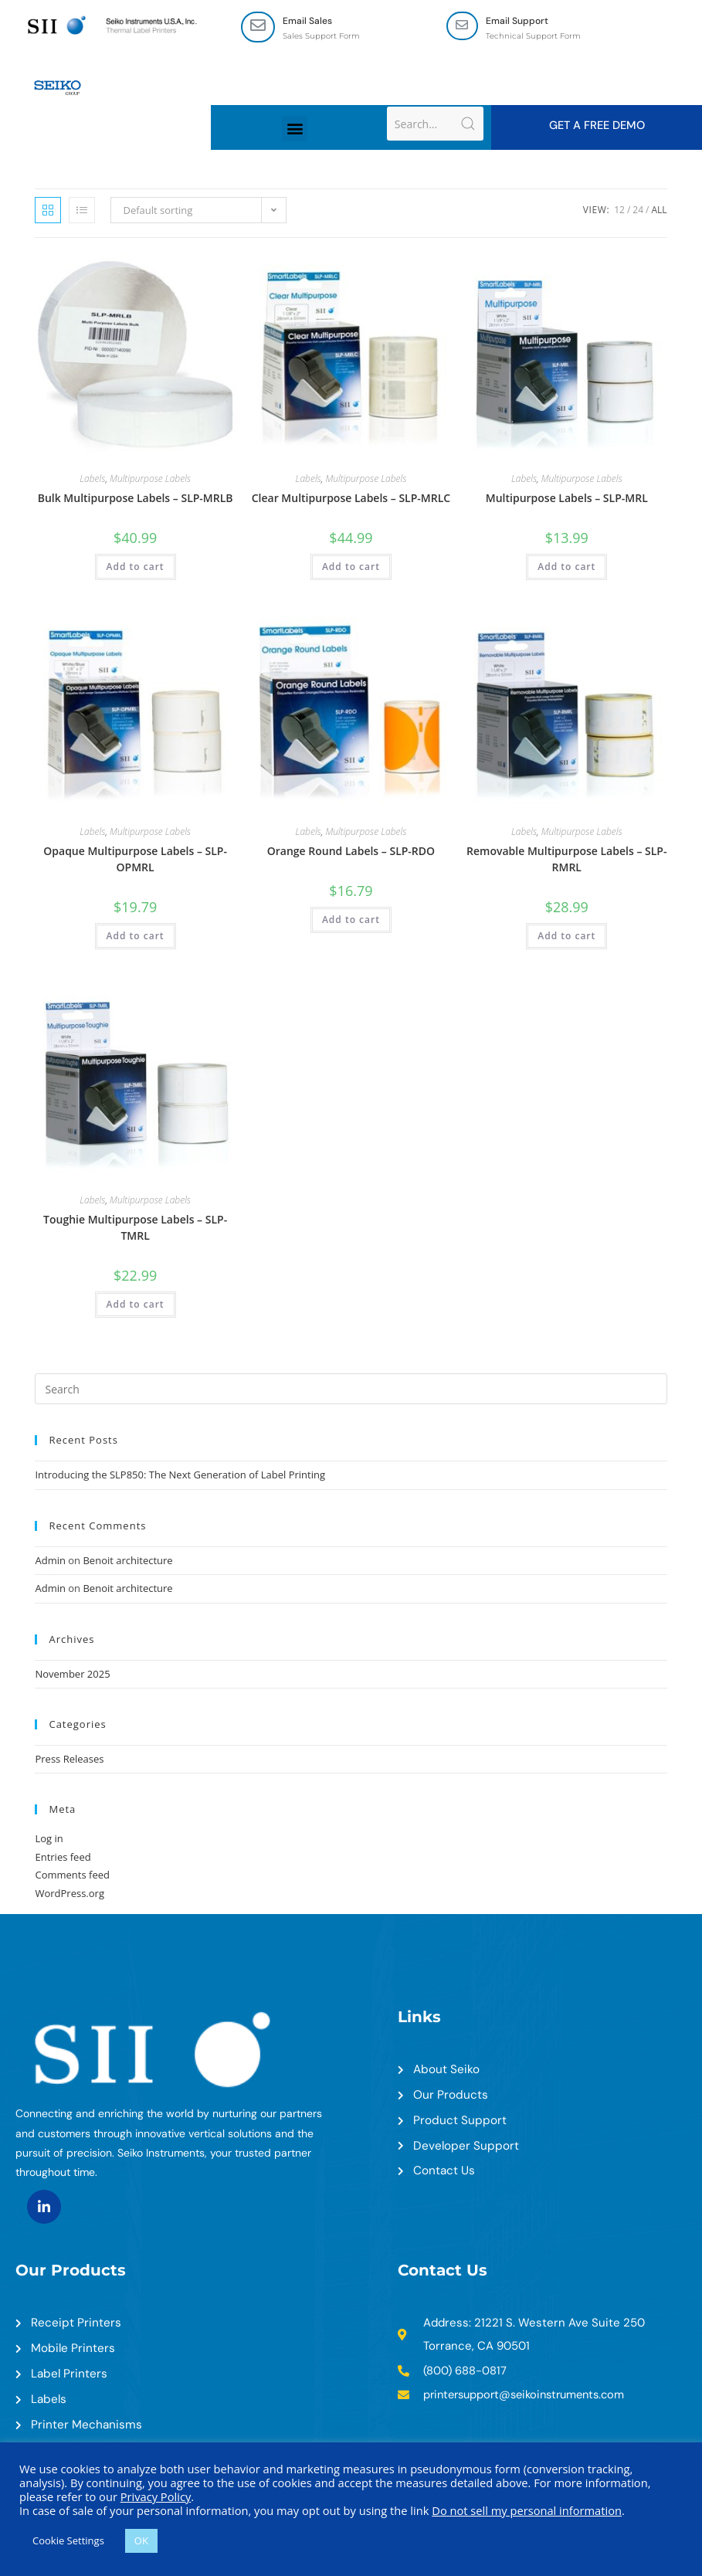 The width and height of the screenshot is (702, 2576). I want to click on Add to cart [Add to cart: “Toughie Multipurpose Labels - SLP-TMRL”], so click(135, 1305).